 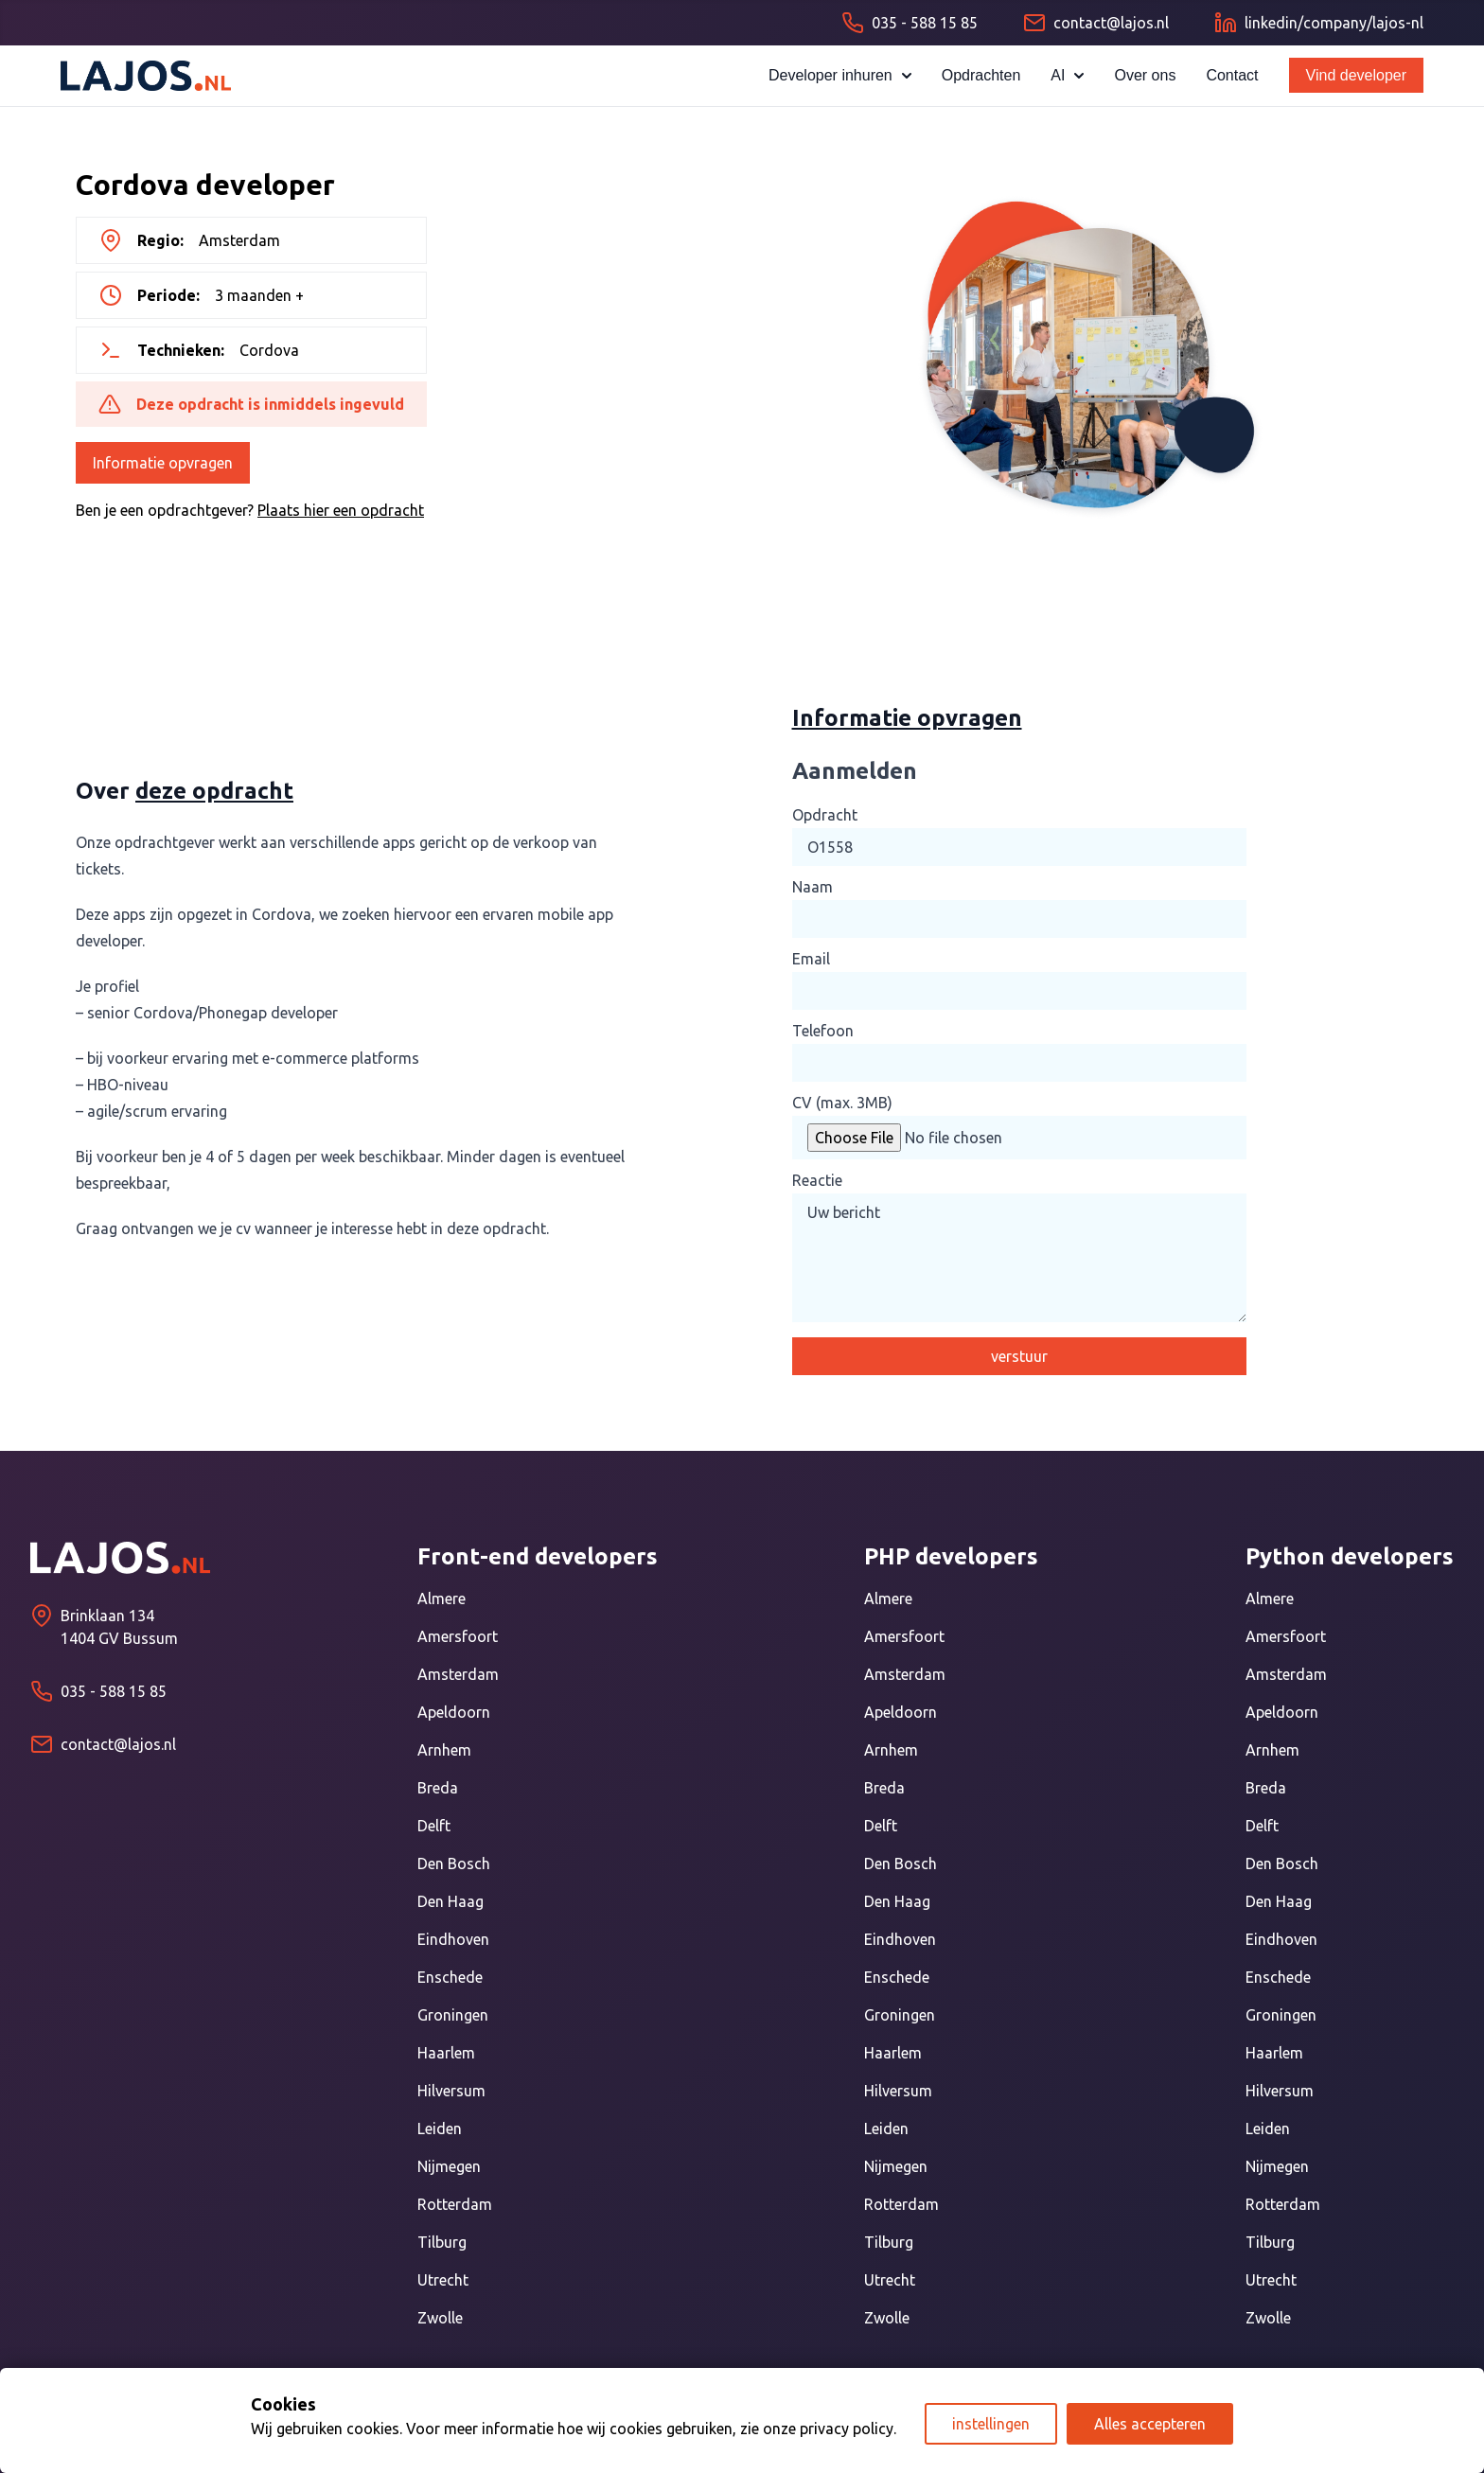 I want to click on Groningen, so click(x=452, y=2014).